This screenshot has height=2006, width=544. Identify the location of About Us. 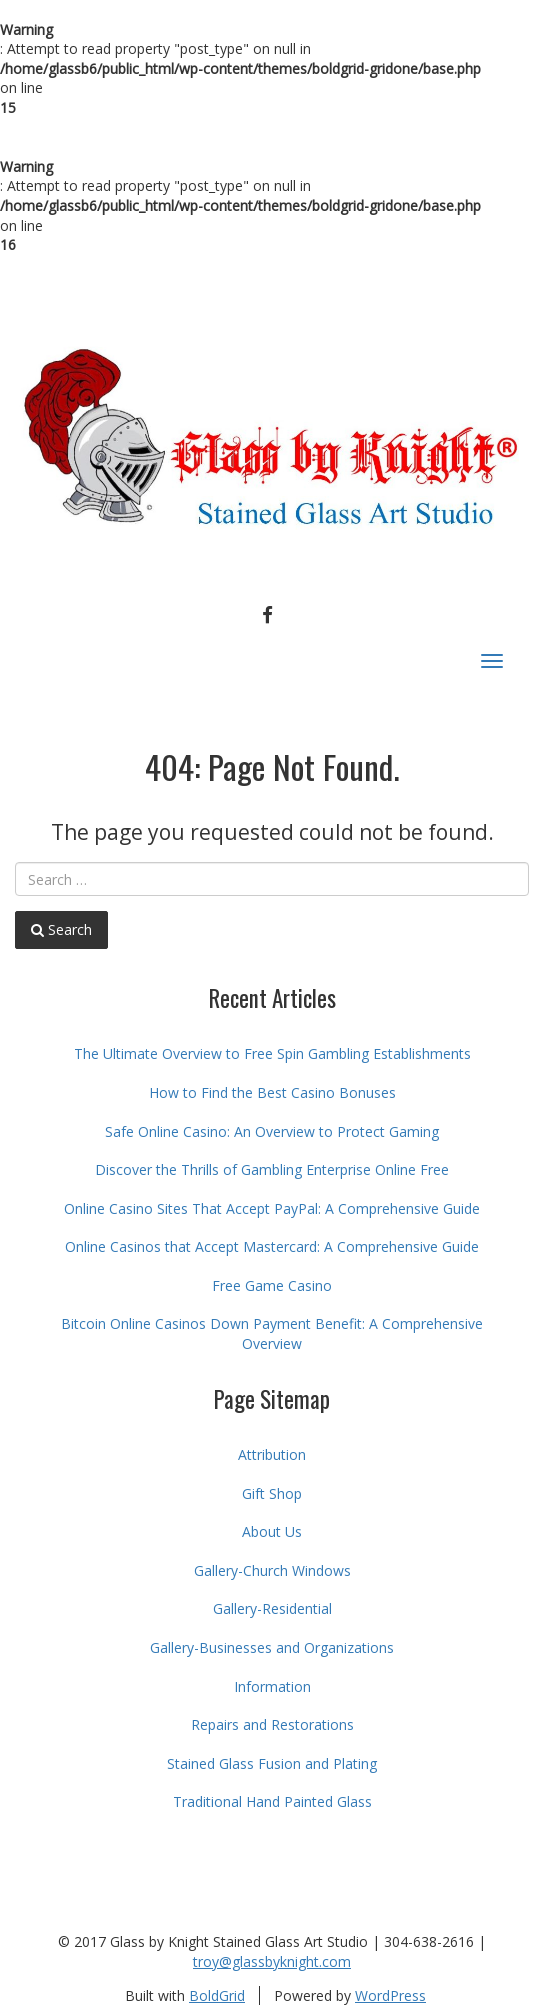
(272, 1531).